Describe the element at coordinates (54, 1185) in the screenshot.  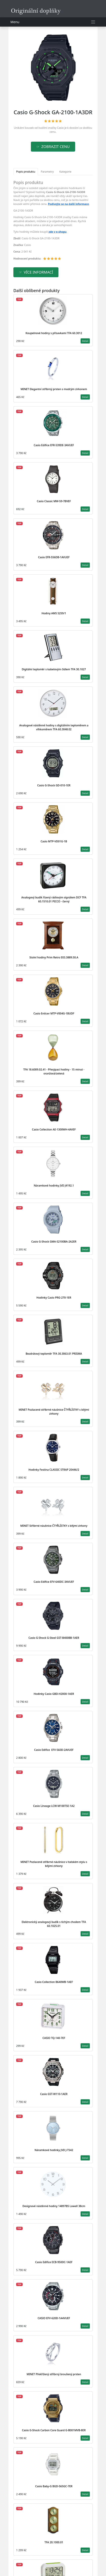
I see `Náramkové hodinky JVD J4192.1` at that location.